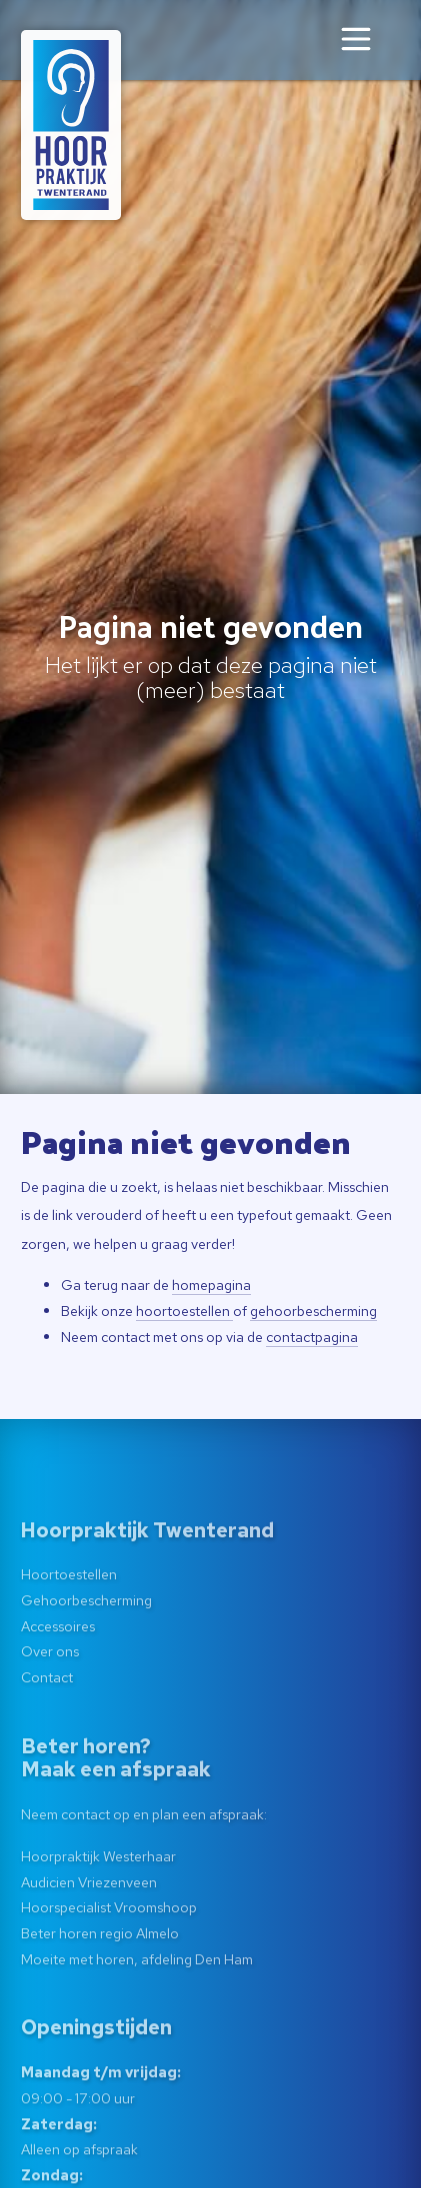  I want to click on contactpagina, so click(312, 1336).